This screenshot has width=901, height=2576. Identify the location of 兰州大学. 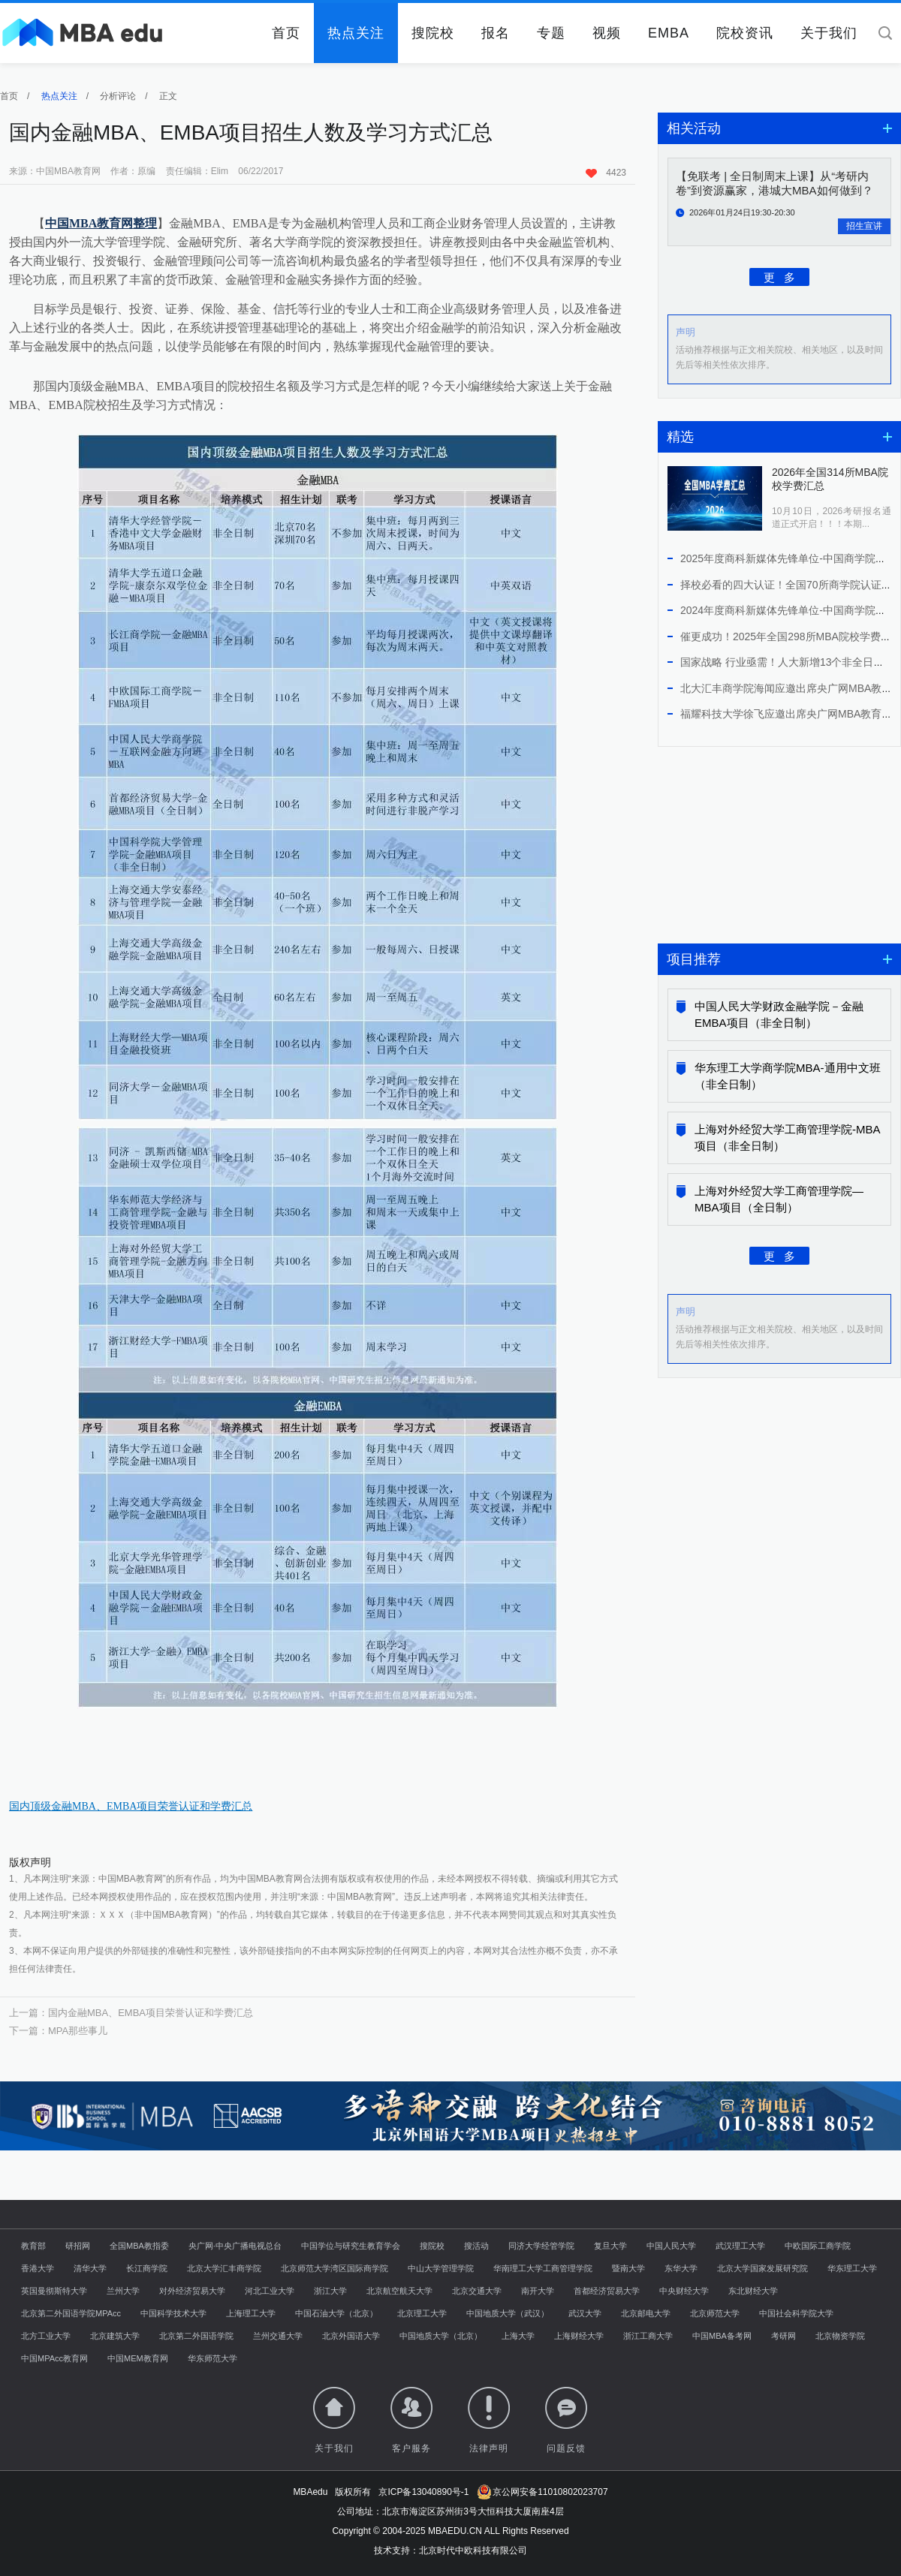
(123, 2290).